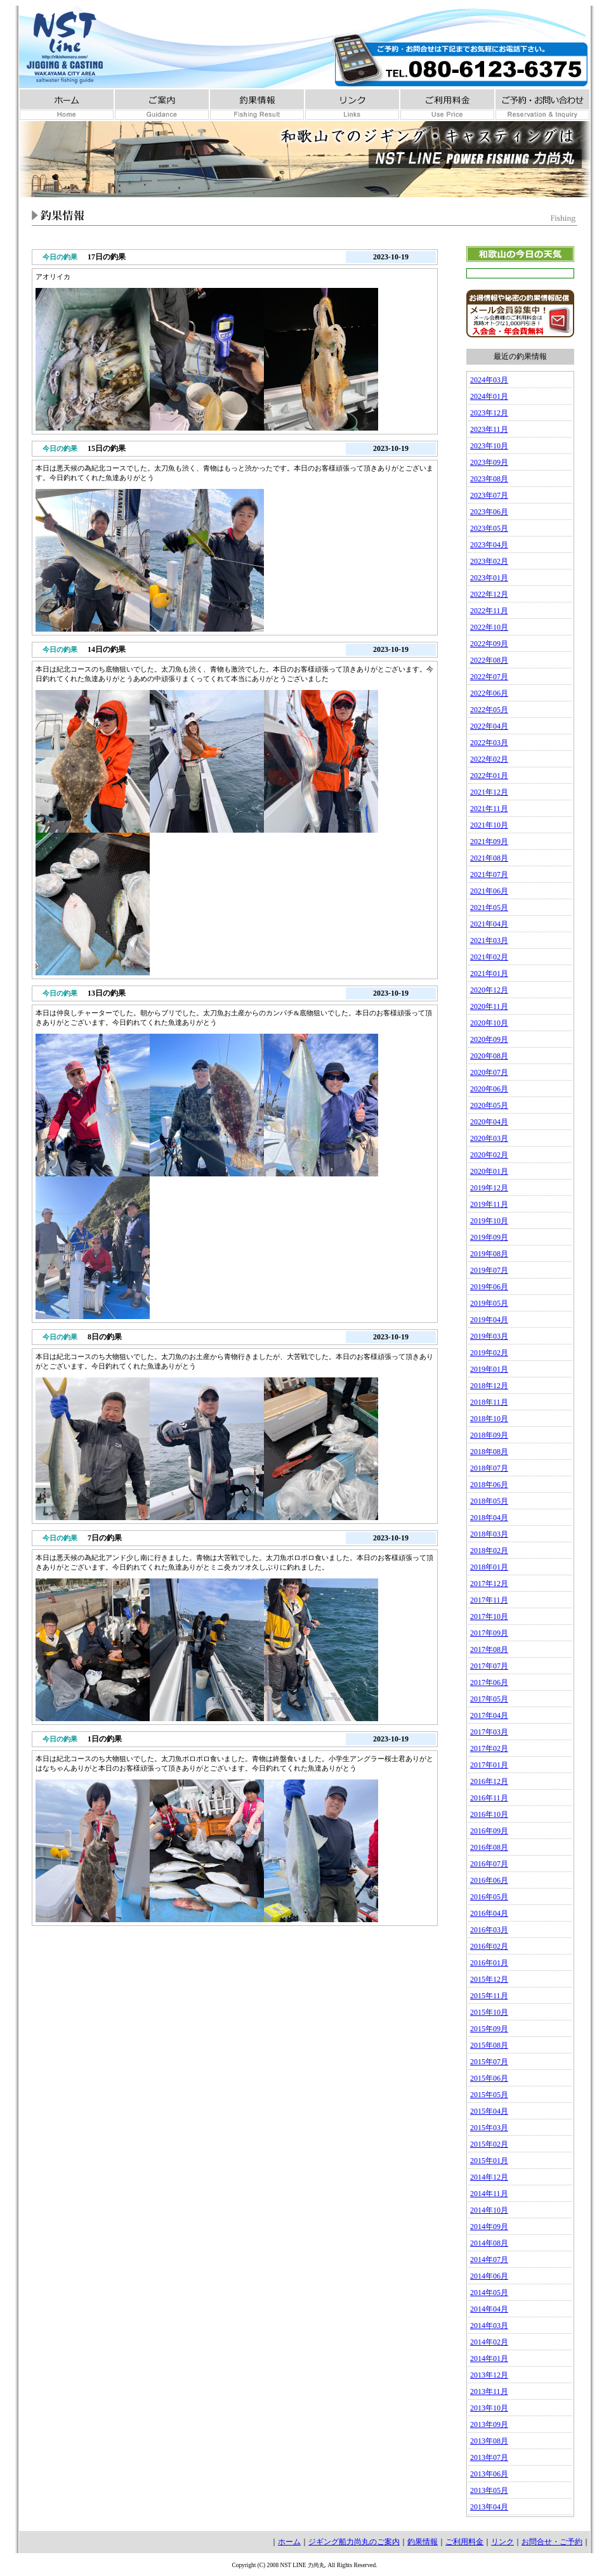 The image size is (604, 2576). What do you see at coordinates (489, 891) in the screenshot?
I see `2021年06月` at bounding box center [489, 891].